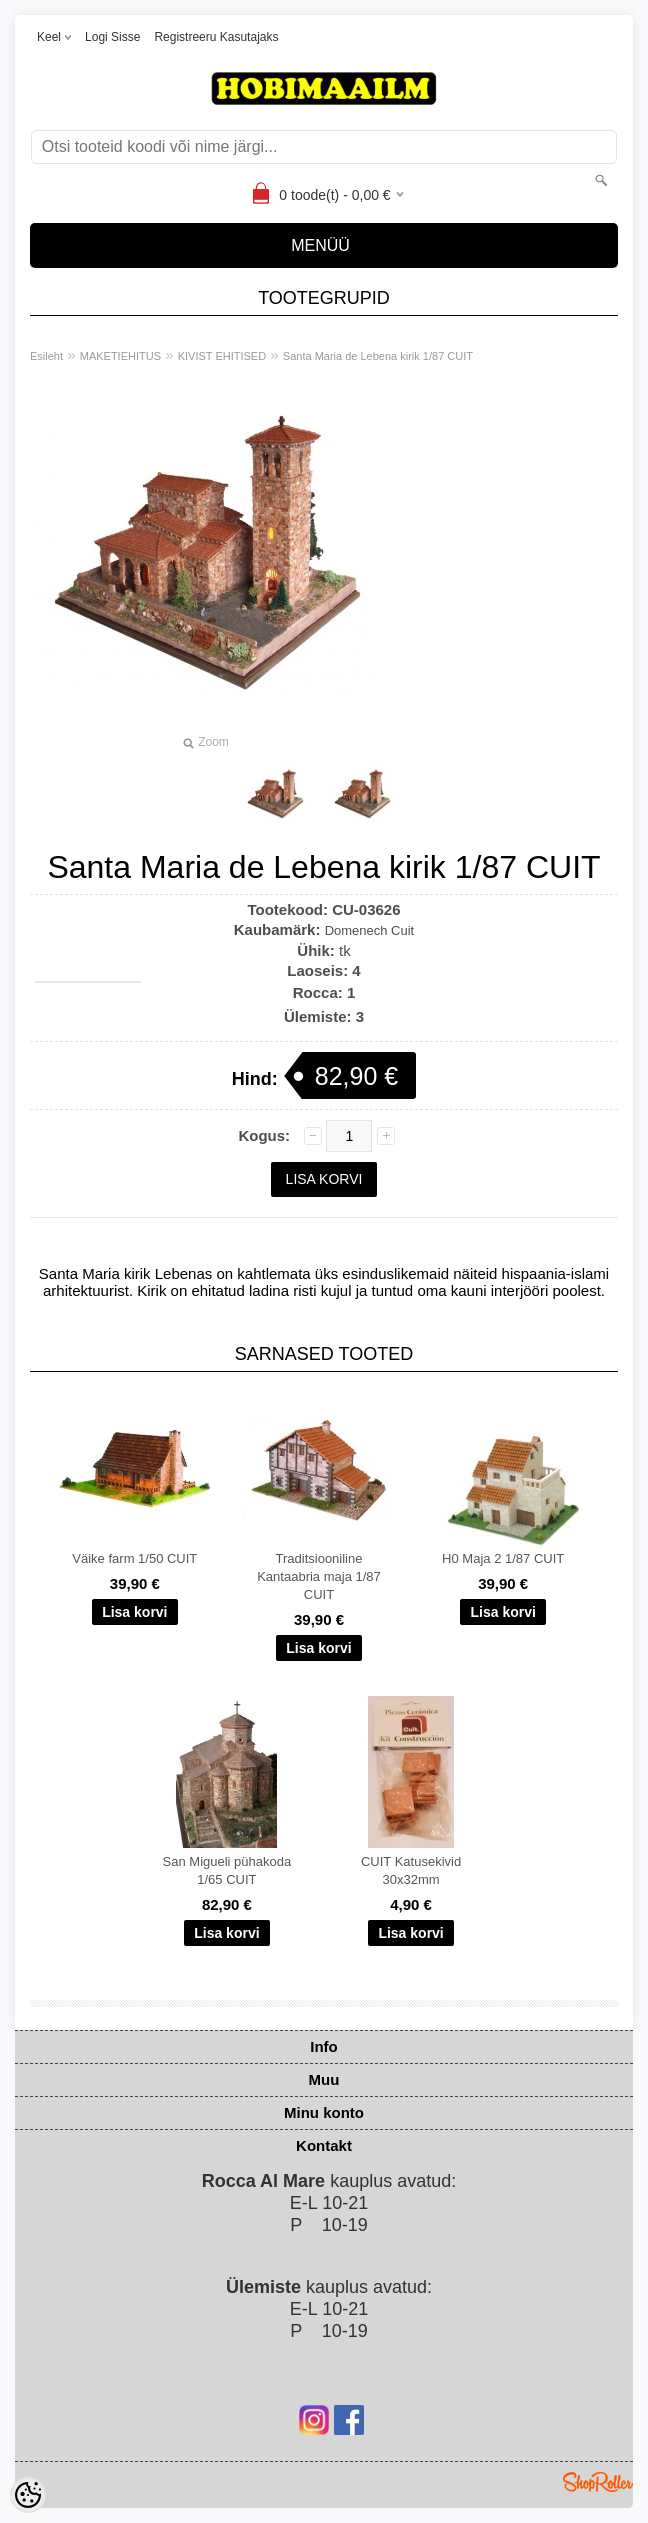  I want to click on [Cookie Preferences], so click(28, 2495).